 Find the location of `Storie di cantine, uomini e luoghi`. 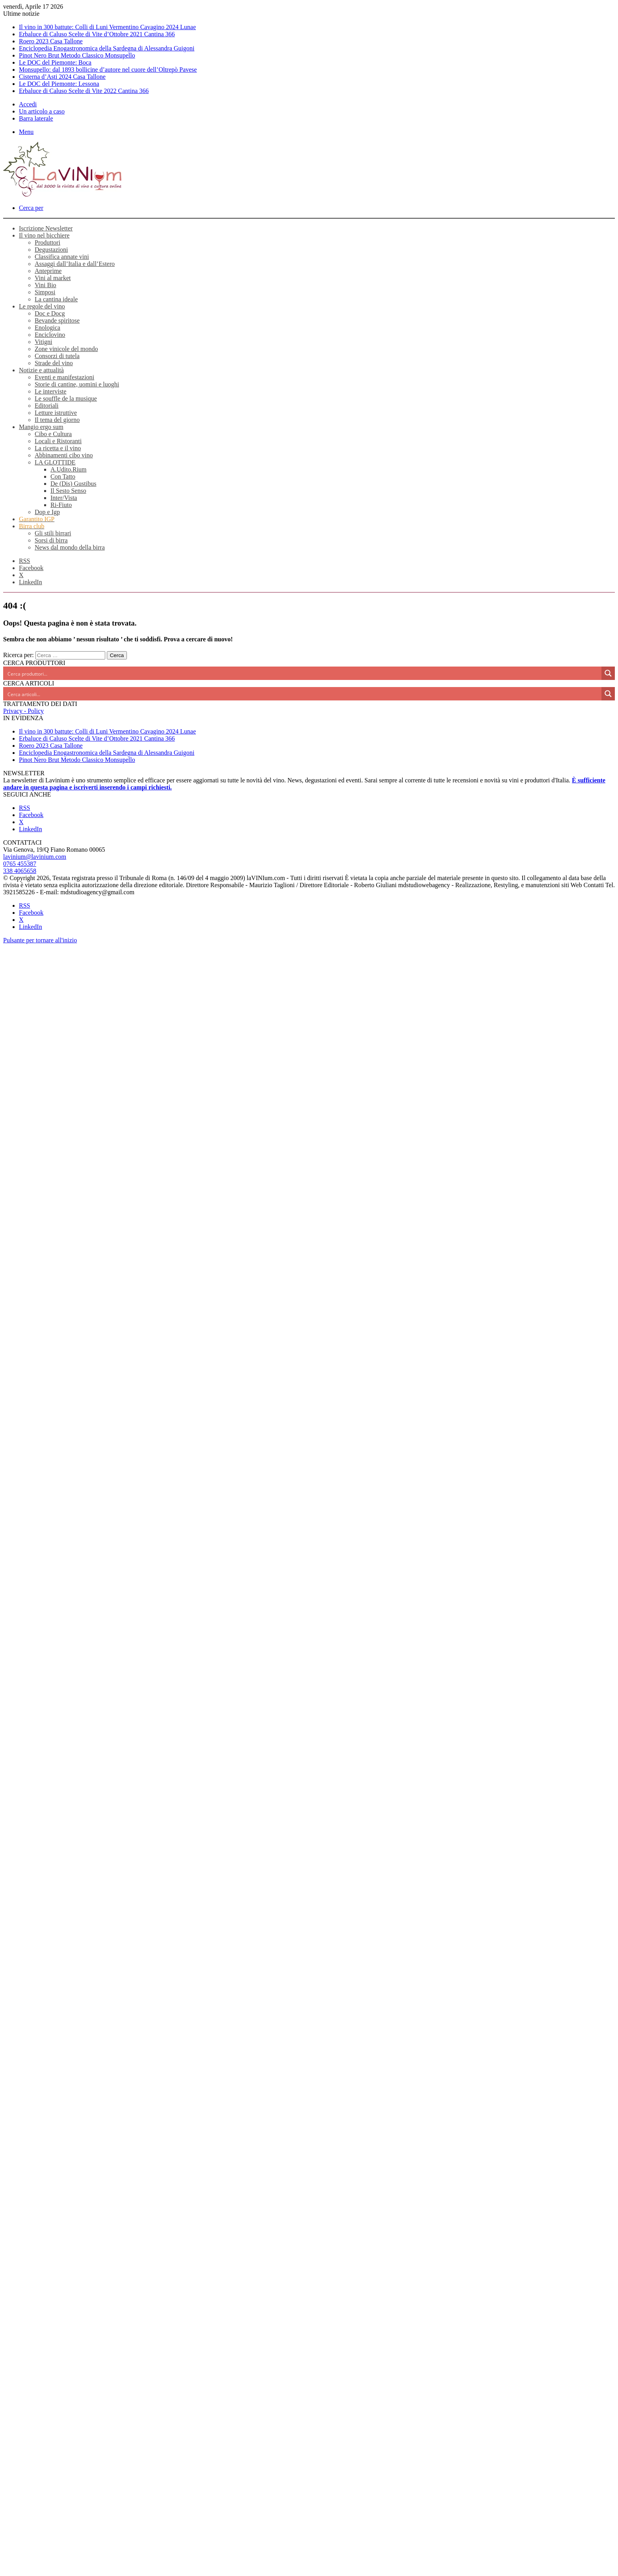

Storie di cantine, uomini e luoghi is located at coordinates (77, 384).